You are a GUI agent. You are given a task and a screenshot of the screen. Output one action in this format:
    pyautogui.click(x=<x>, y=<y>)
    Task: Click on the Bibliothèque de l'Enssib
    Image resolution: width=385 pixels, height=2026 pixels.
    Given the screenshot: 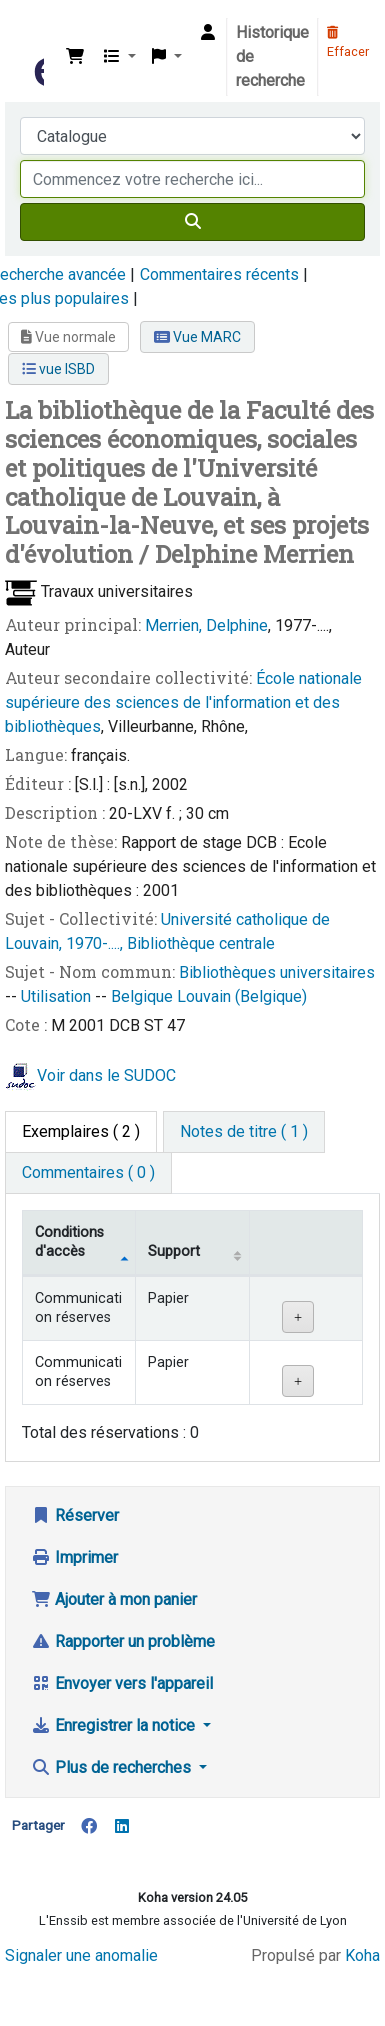 What is the action you would take?
    pyautogui.click(x=37, y=29)
    